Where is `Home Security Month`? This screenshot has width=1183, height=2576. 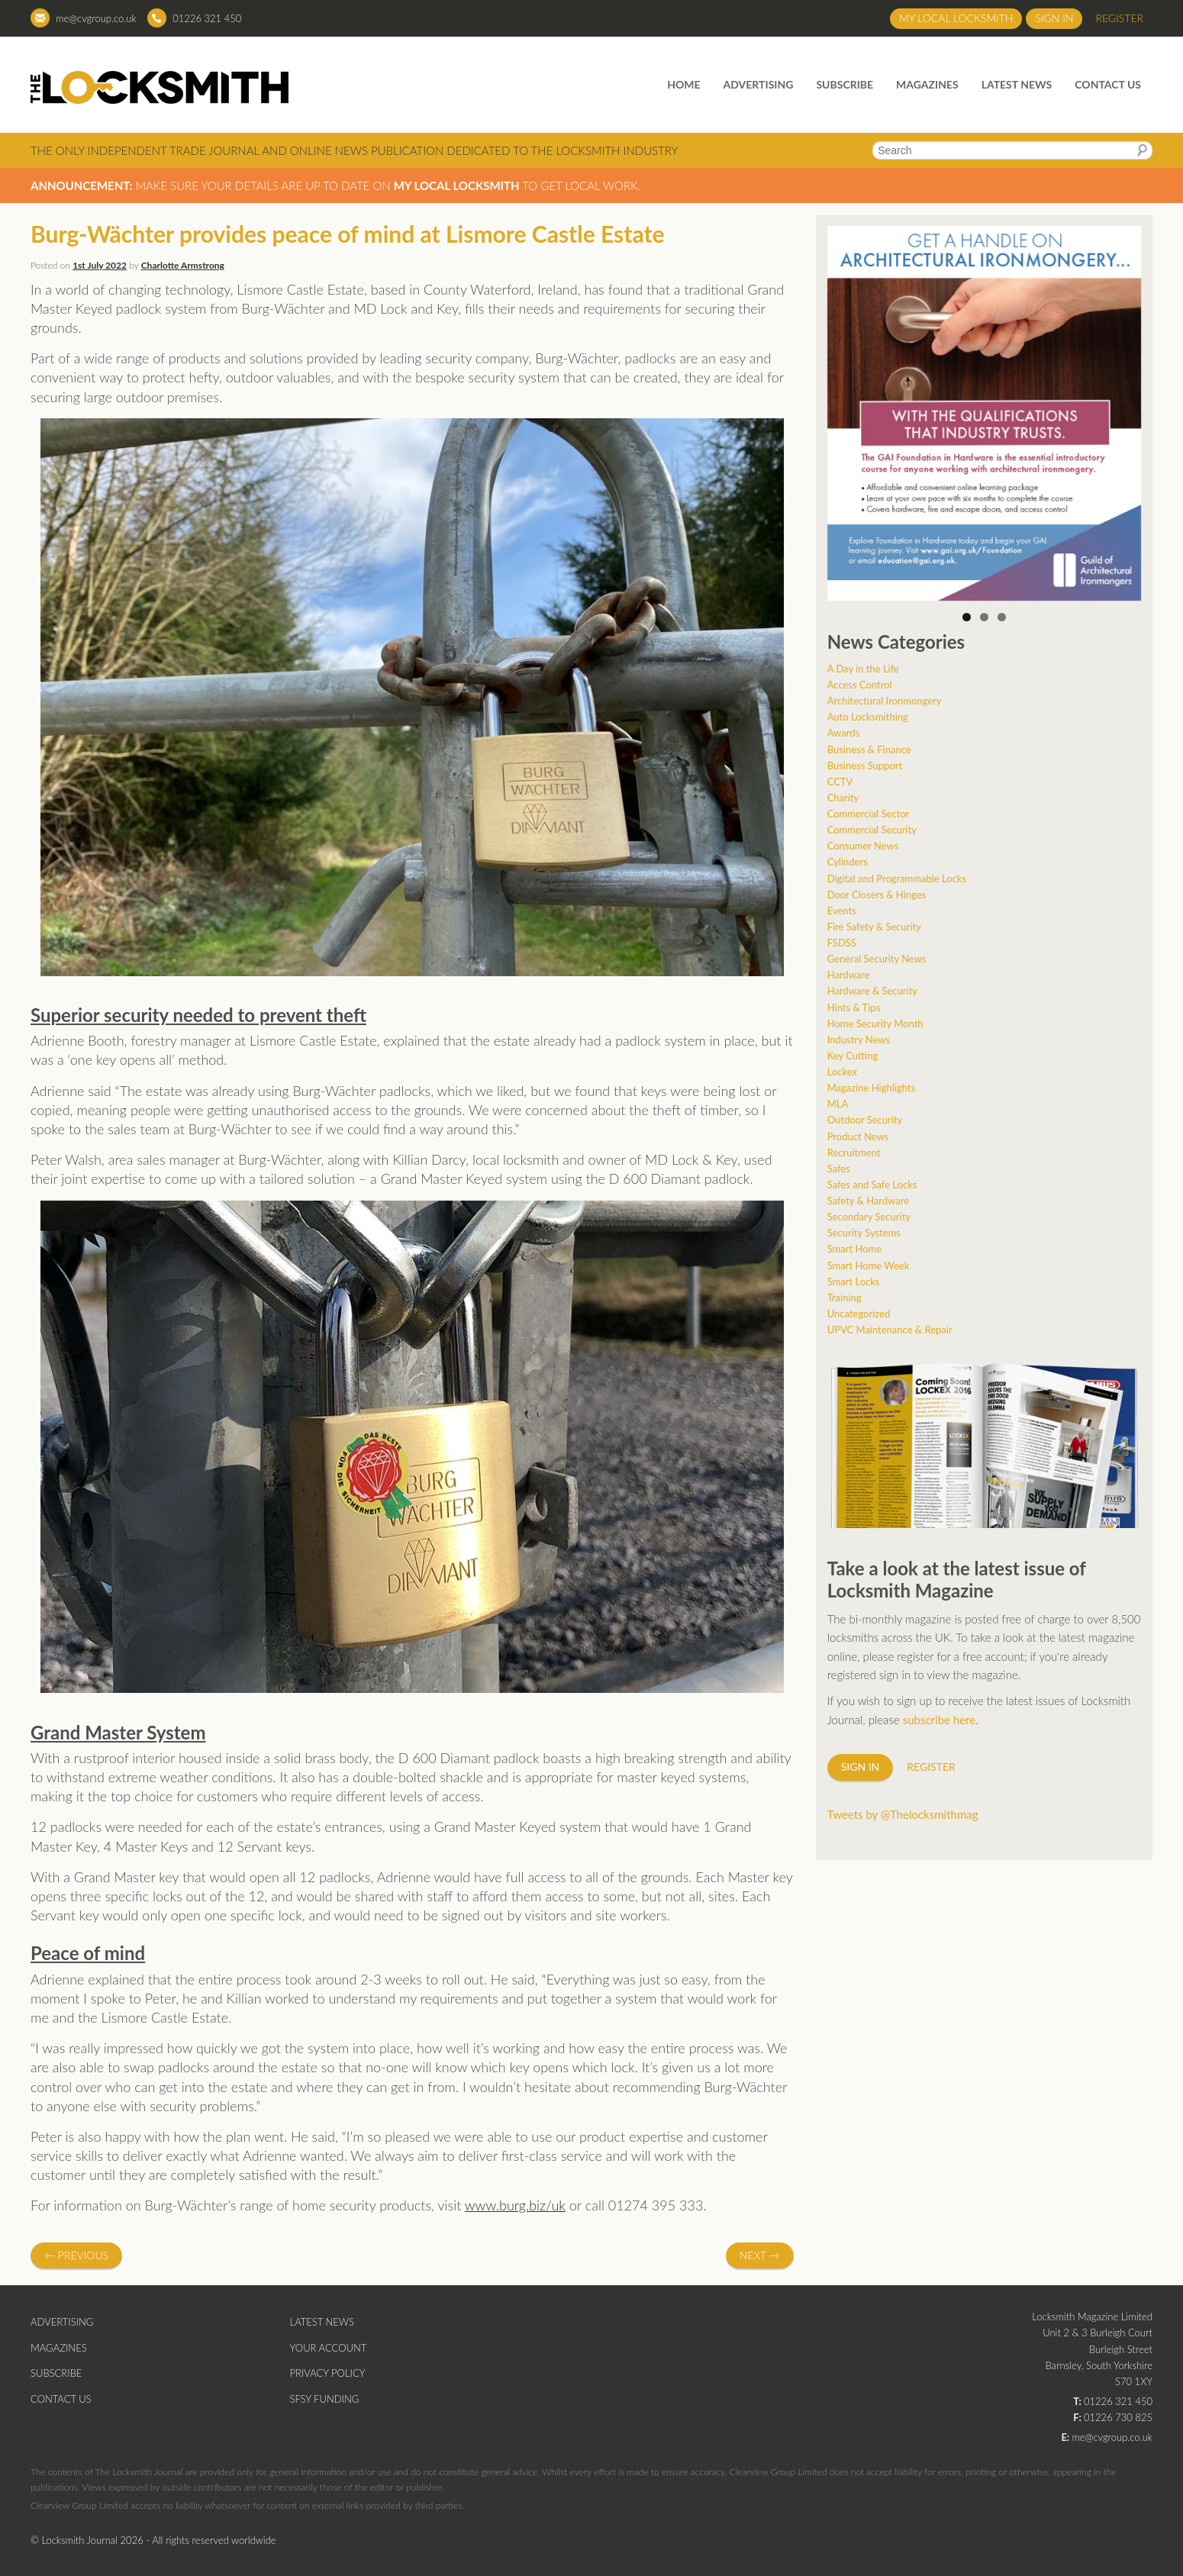 Home Security Month is located at coordinates (875, 1023).